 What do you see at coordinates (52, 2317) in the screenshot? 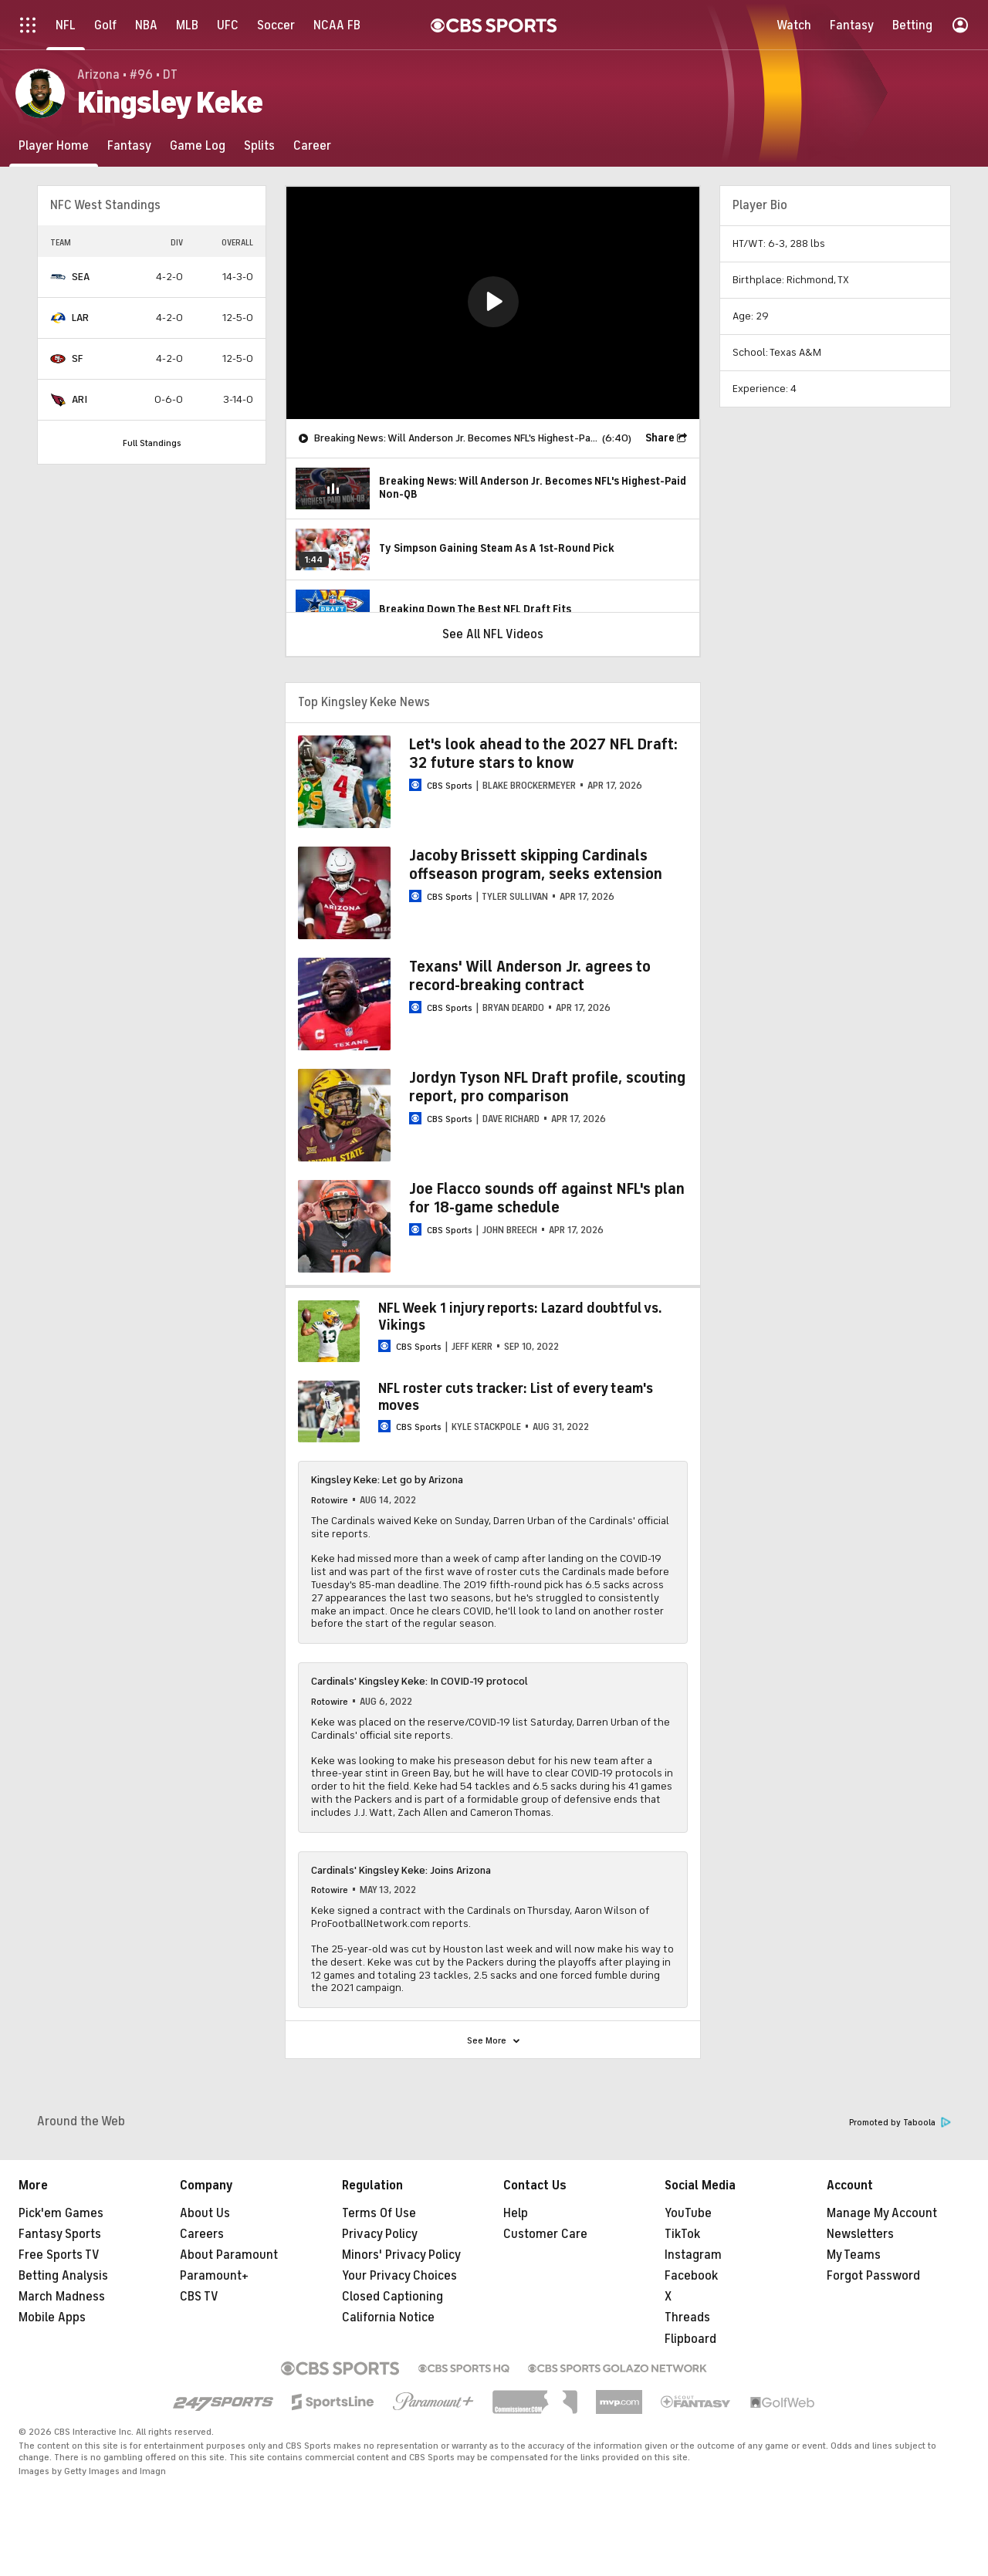
I see `Mobile Apps` at bounding box center [52, 2317].